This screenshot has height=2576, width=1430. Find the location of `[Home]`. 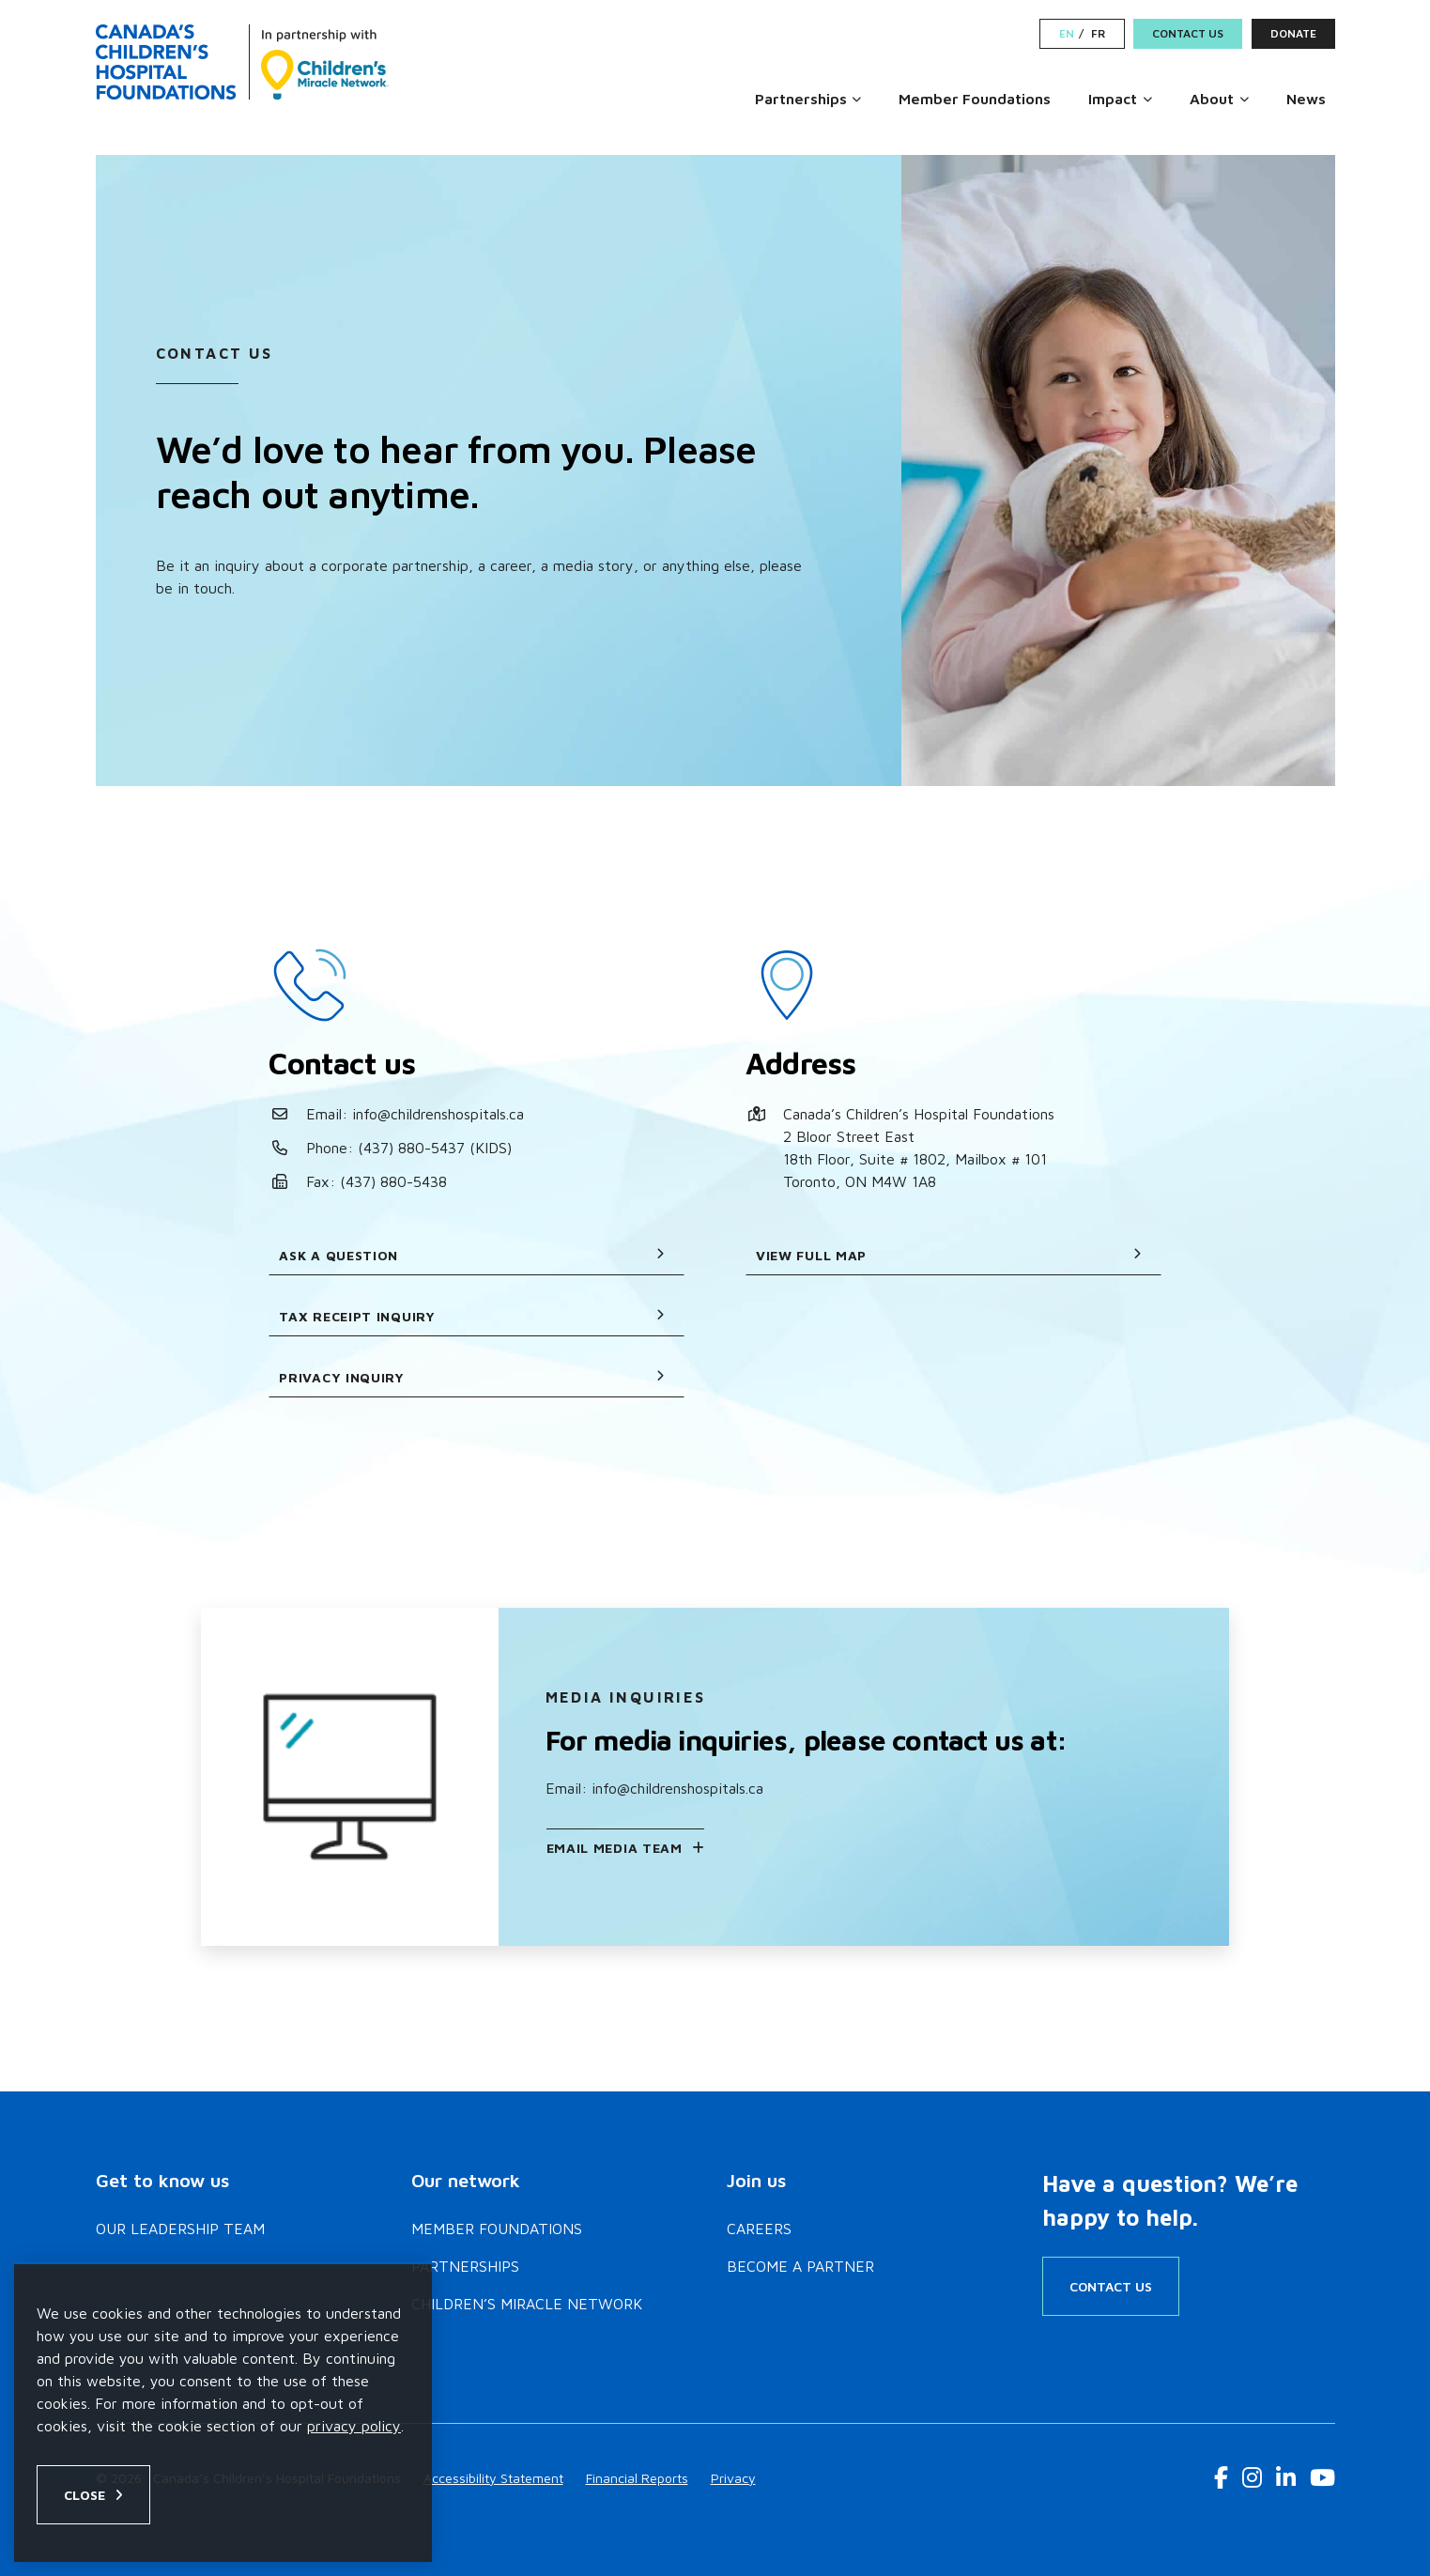

[Home] is located at coordinates (242, 62).